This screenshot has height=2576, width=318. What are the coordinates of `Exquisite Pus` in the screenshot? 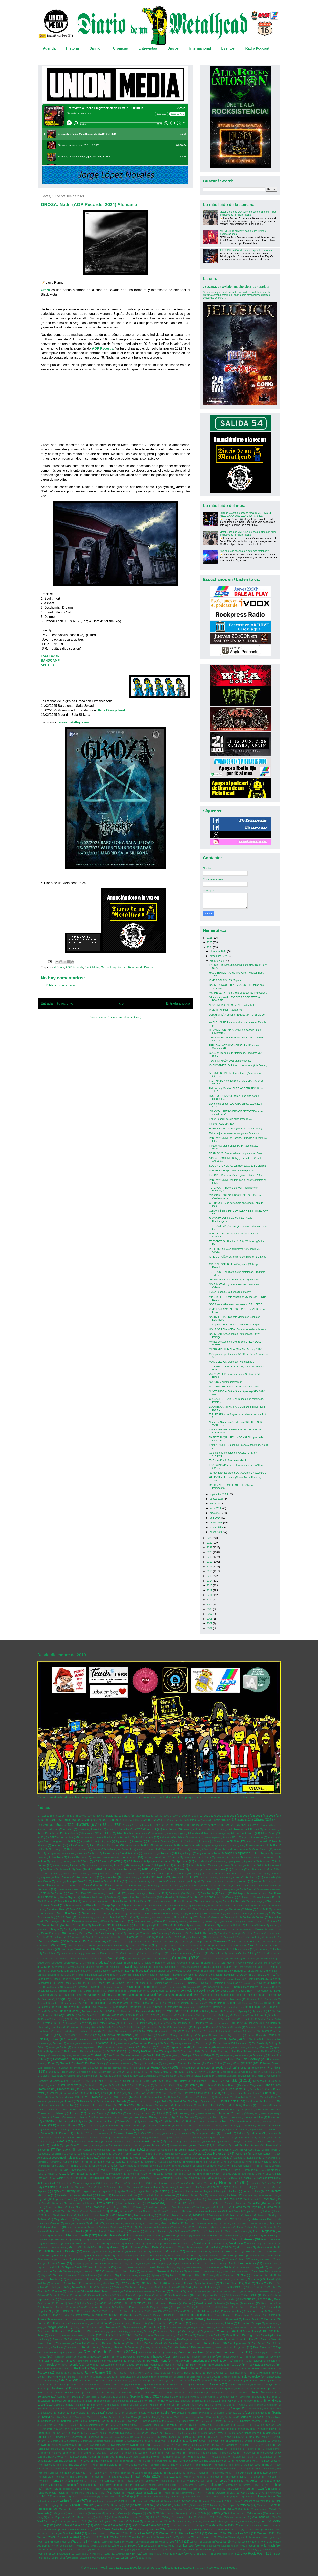 It's located at (223, 2047).